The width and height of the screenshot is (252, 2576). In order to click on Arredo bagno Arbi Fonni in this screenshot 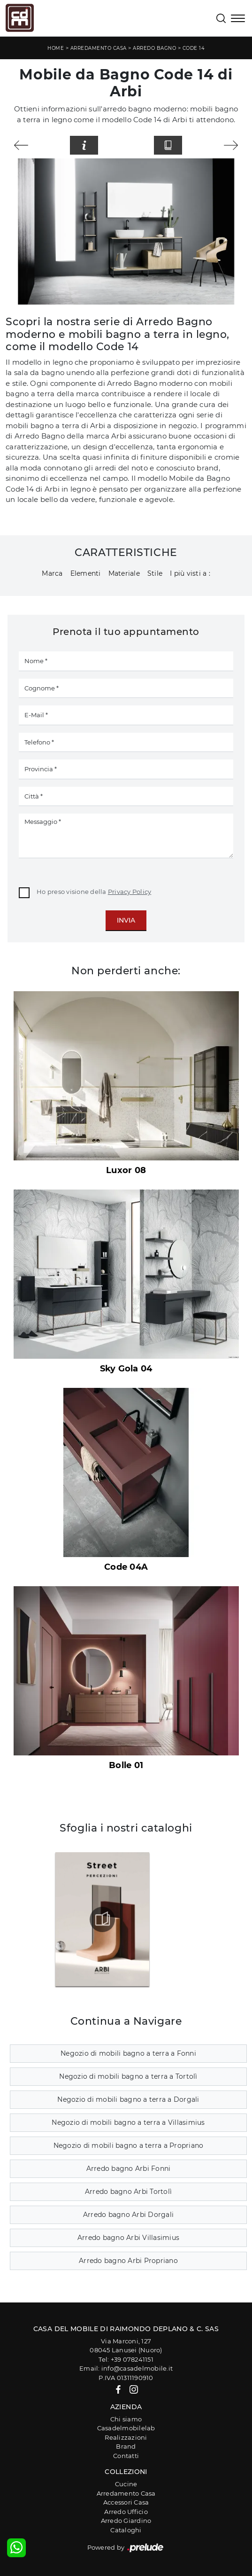, I will do `click(128, 2168)`.